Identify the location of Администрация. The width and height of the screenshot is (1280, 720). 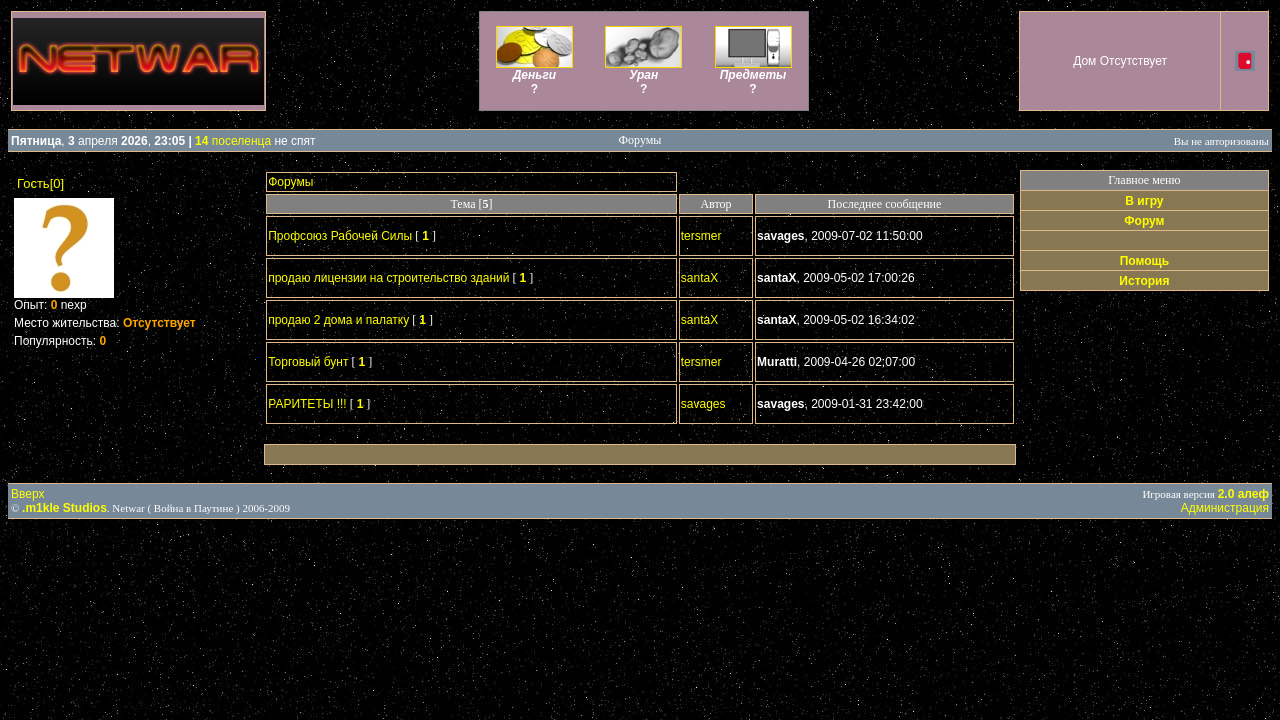
(1225, 508).